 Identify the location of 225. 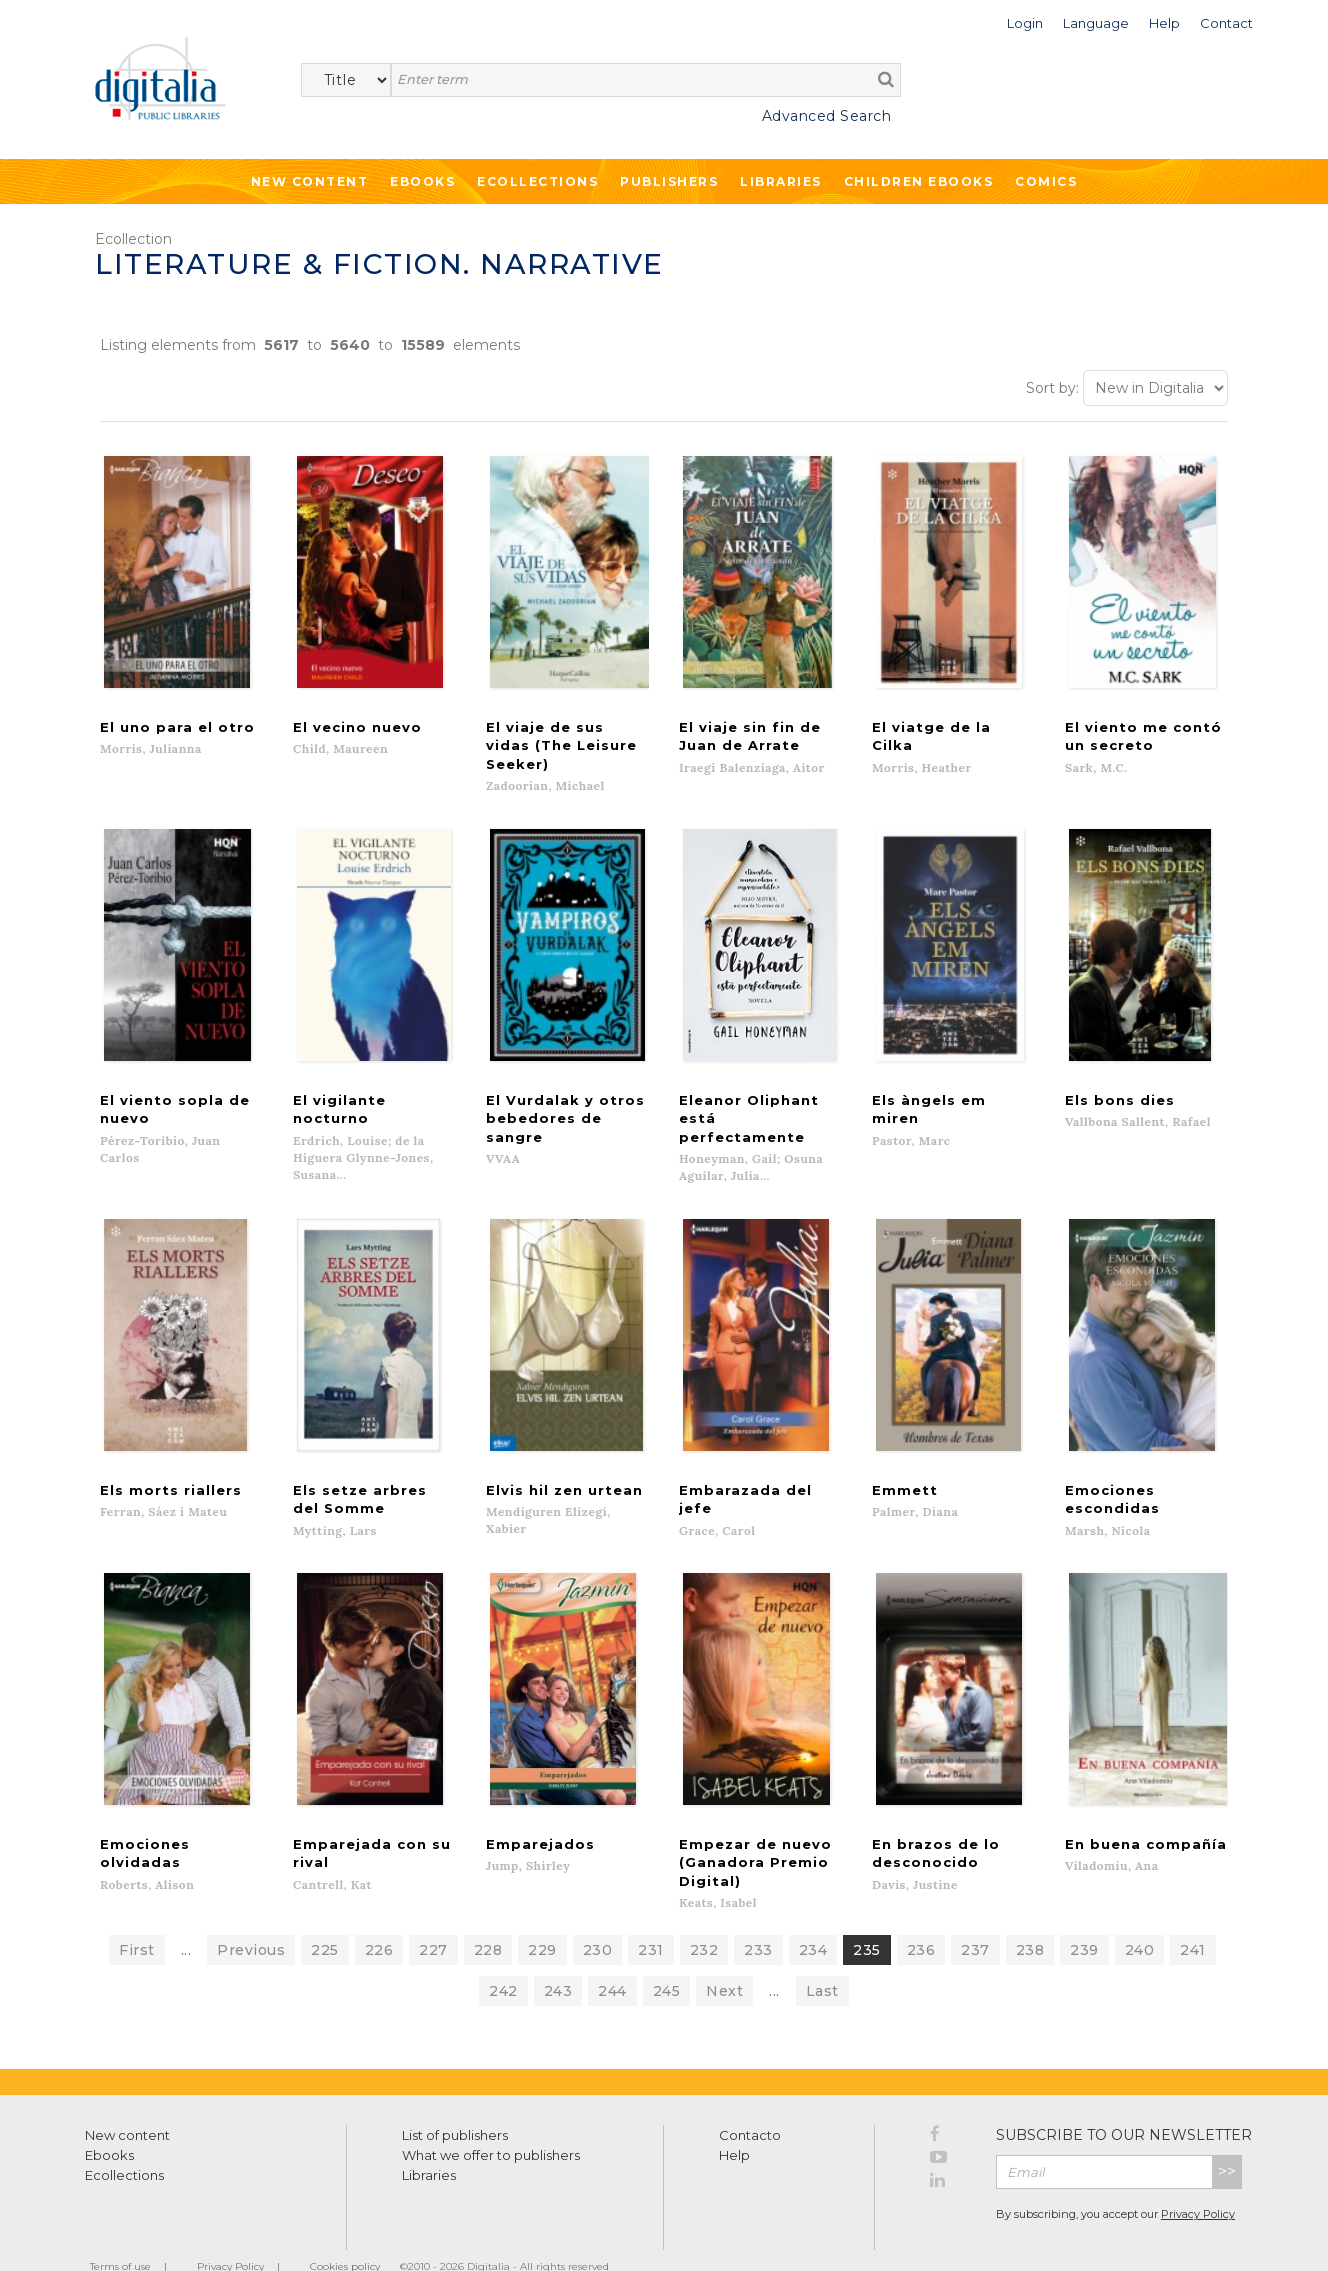
(325, 1916).